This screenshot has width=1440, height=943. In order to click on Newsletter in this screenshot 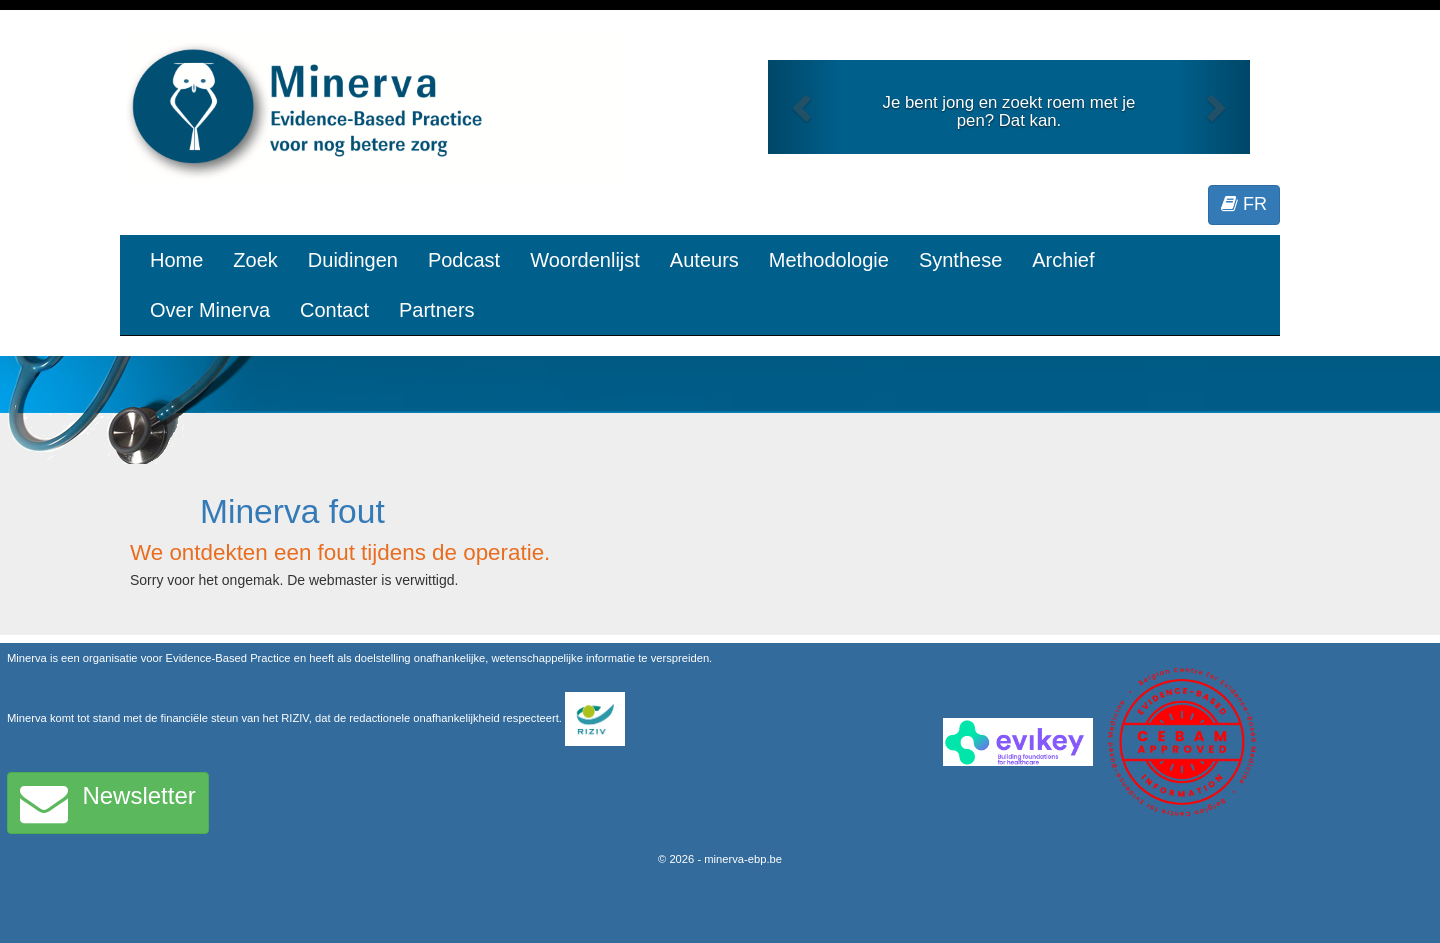, I will do `click(108, 803)`.